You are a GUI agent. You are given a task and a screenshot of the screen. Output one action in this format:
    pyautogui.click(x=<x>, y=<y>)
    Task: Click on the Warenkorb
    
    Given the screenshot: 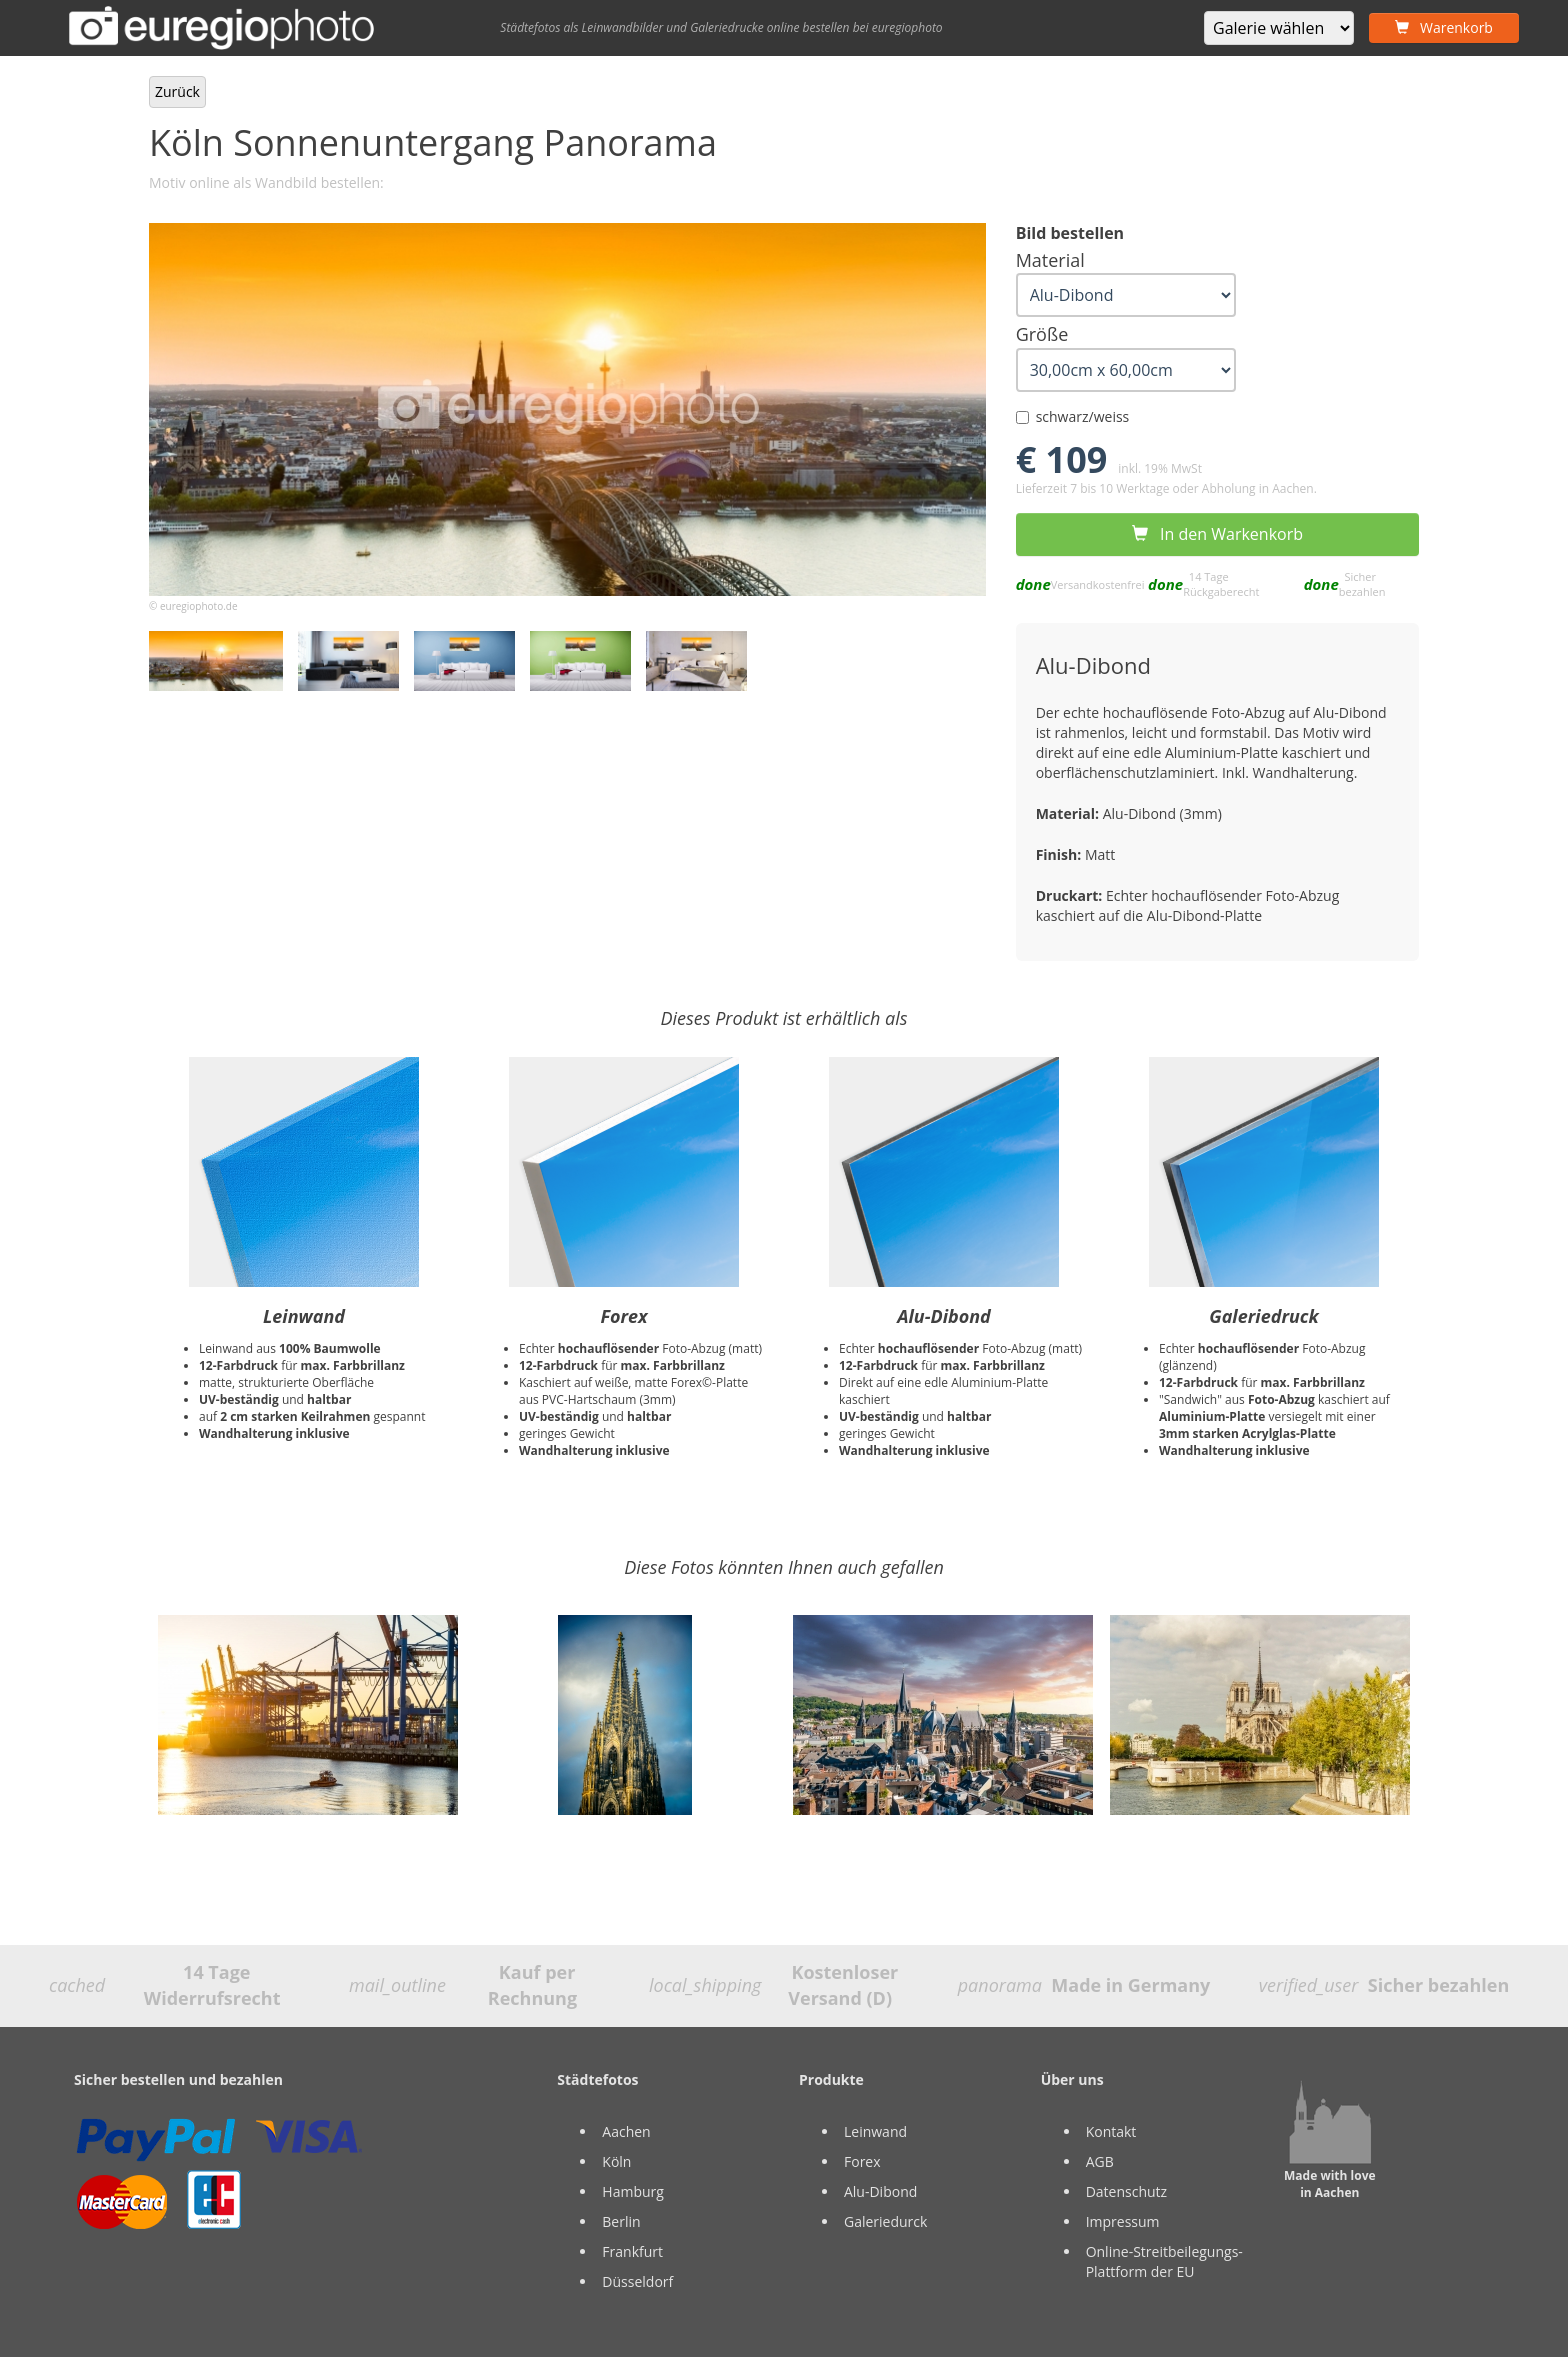 What is the action you would take?
    pyautogui.click(x=1444, y=27)
    